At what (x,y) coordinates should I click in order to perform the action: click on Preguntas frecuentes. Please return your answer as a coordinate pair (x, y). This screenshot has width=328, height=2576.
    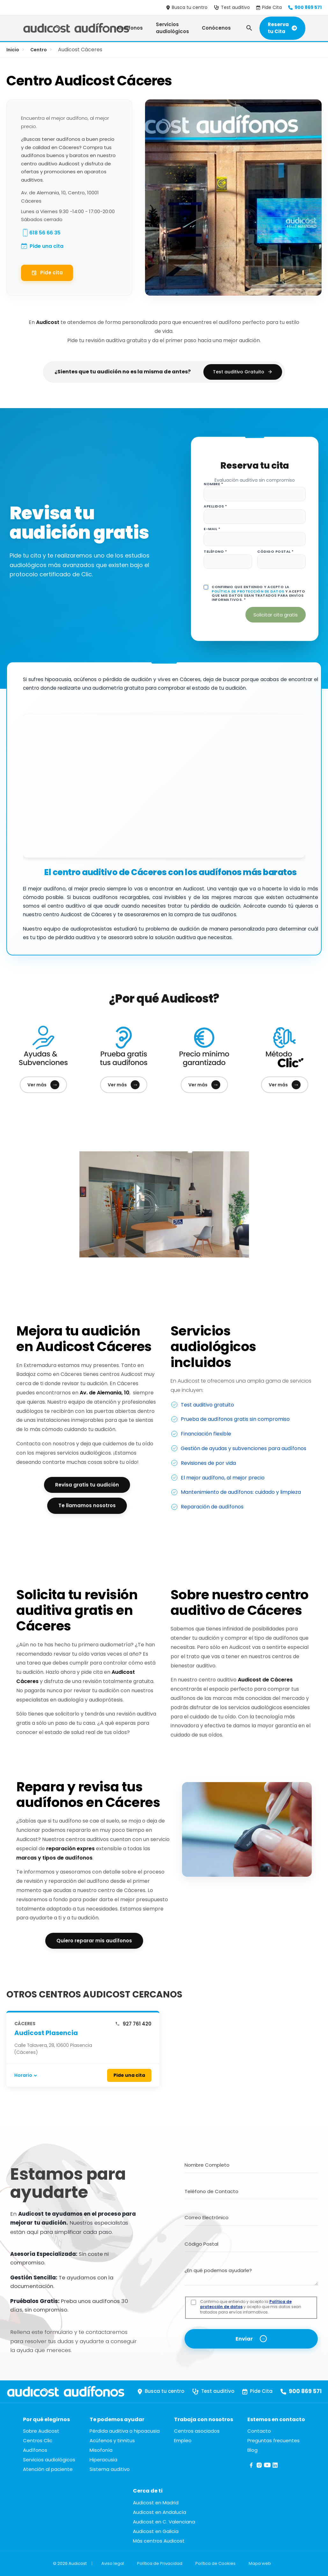
    Looking at the image, I should click on (273, 2440).